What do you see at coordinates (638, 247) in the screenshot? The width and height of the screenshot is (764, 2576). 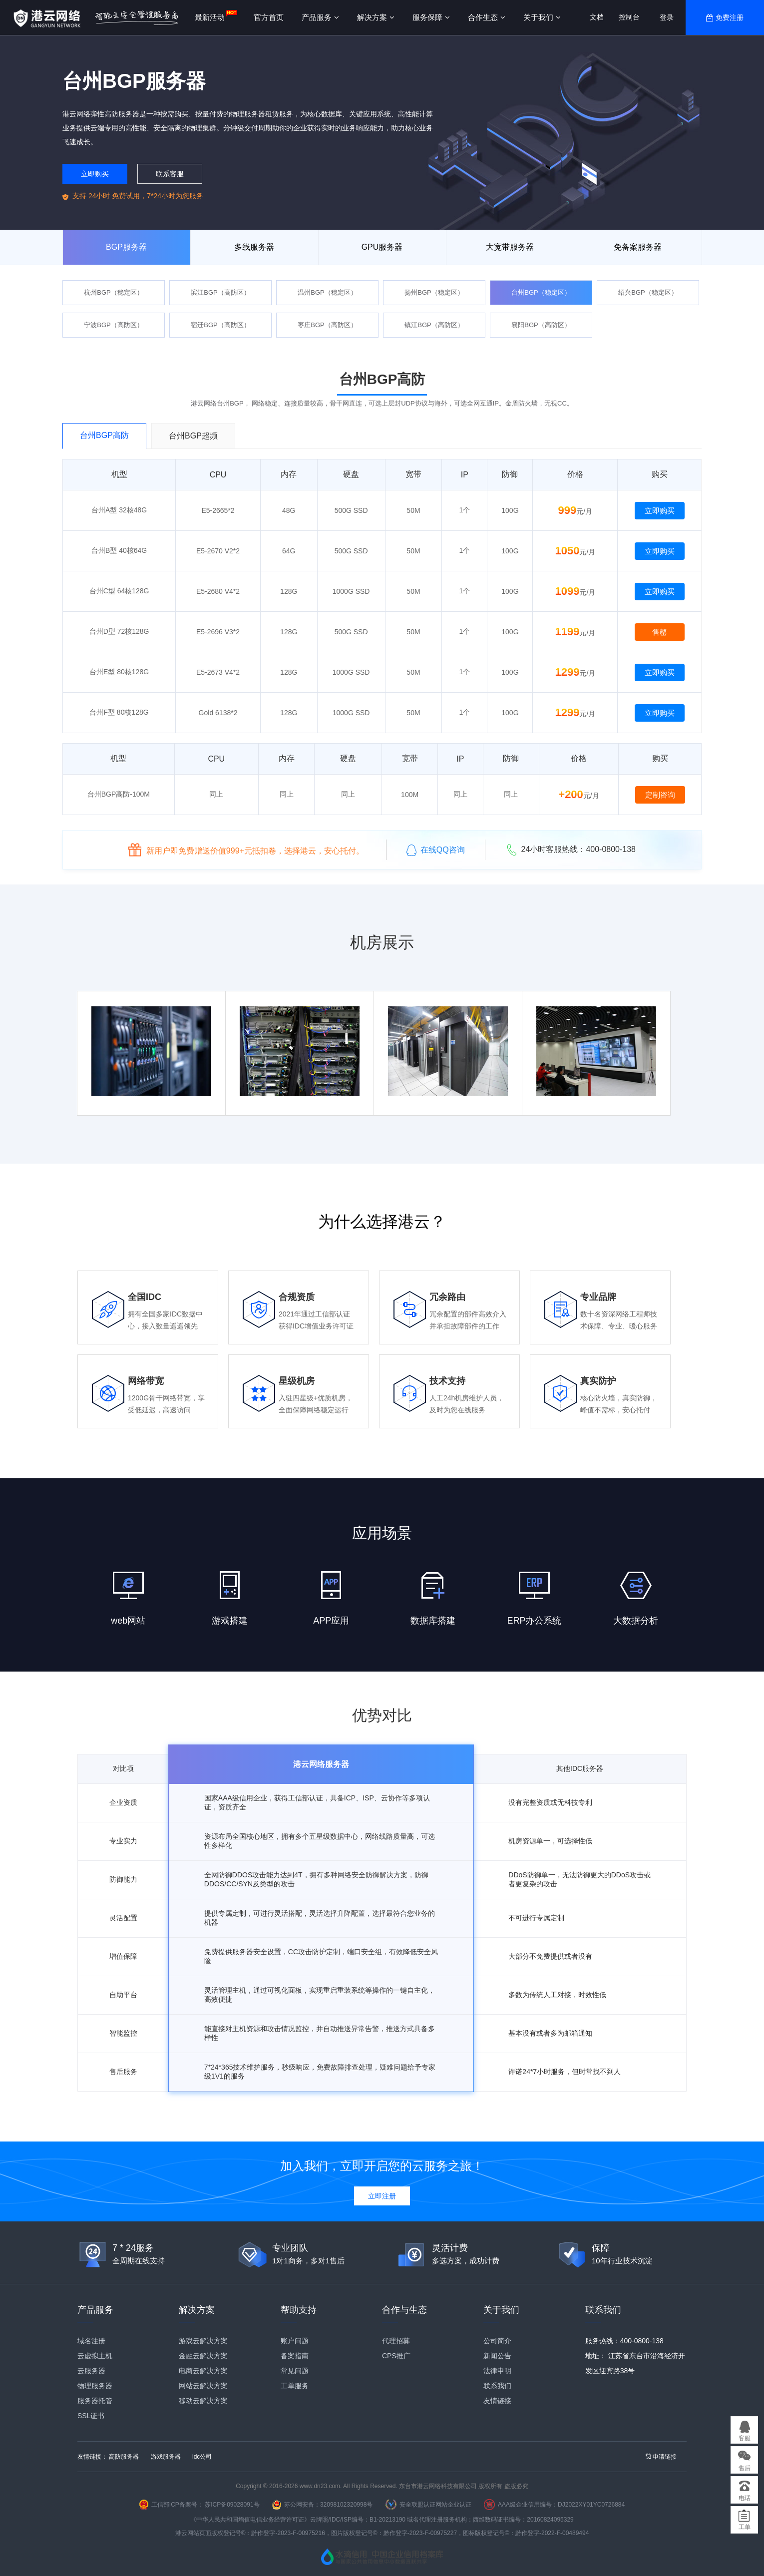 I see `免备案服务器` at bounding box center [638, 247].